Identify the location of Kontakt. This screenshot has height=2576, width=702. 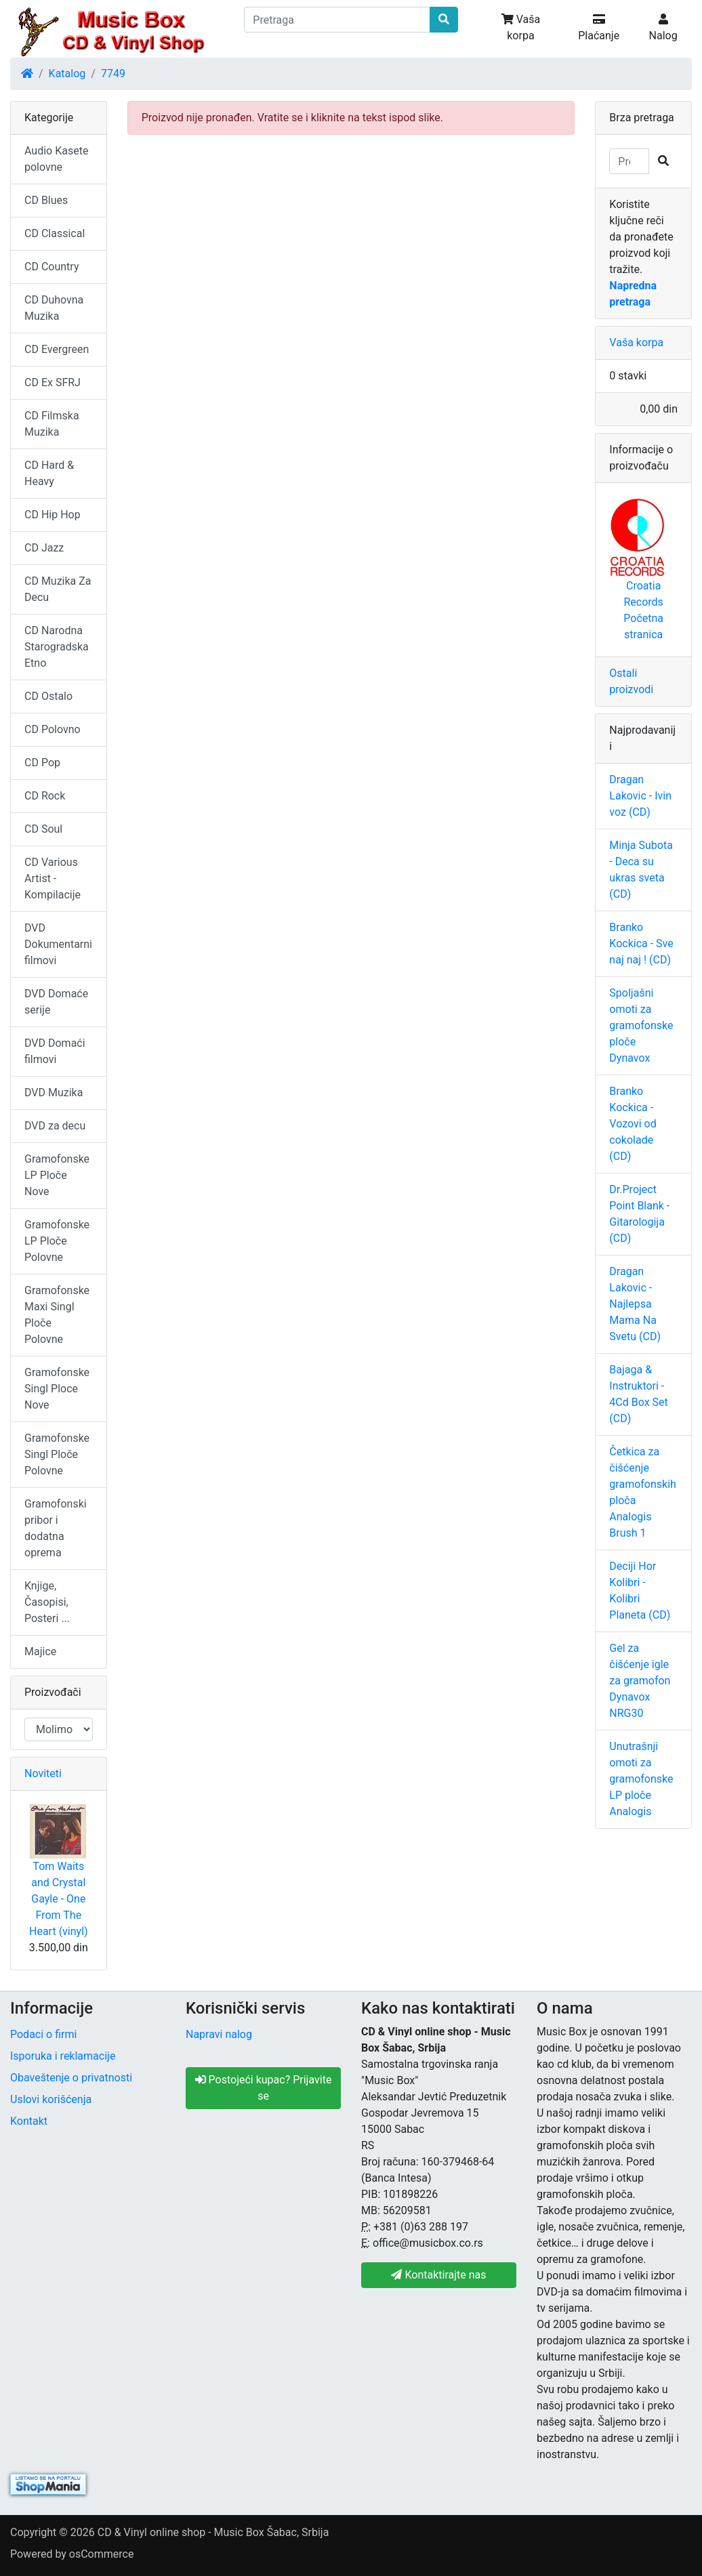
(28, 2121).